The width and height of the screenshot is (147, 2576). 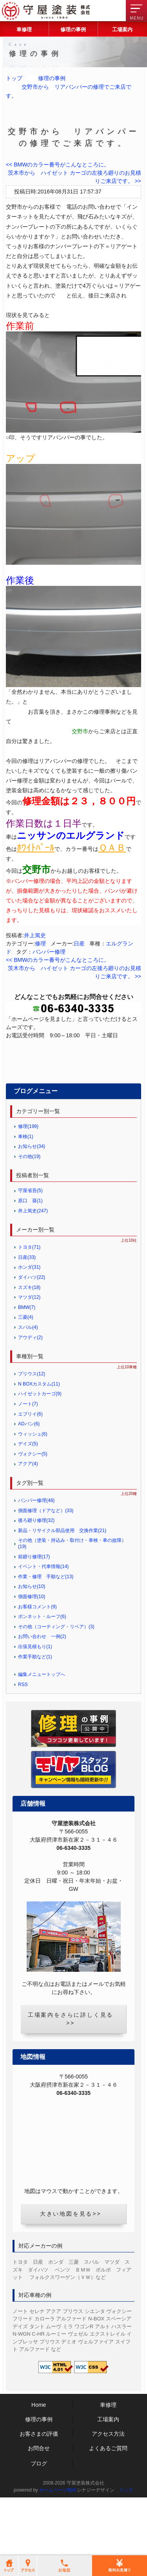 I want to click on 日産(33), so click(x=27, y=1315).